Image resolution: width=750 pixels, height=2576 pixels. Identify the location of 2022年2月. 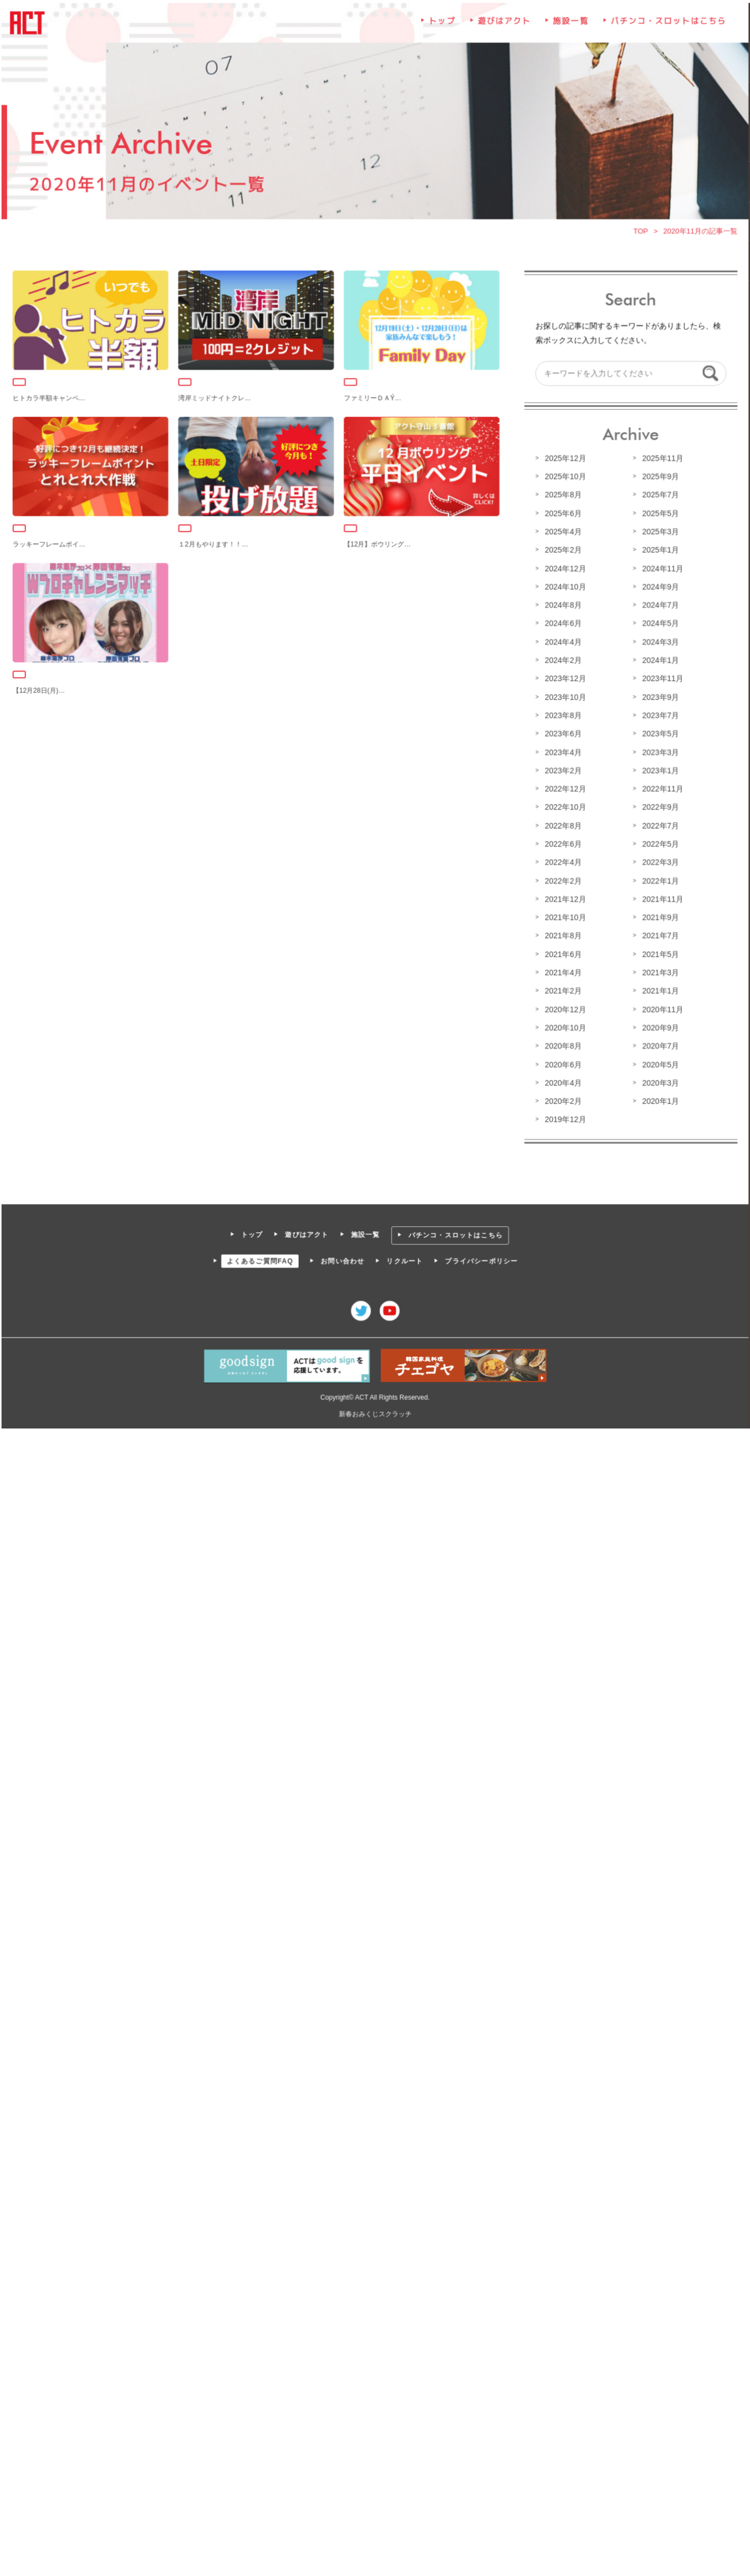
(562, 879).